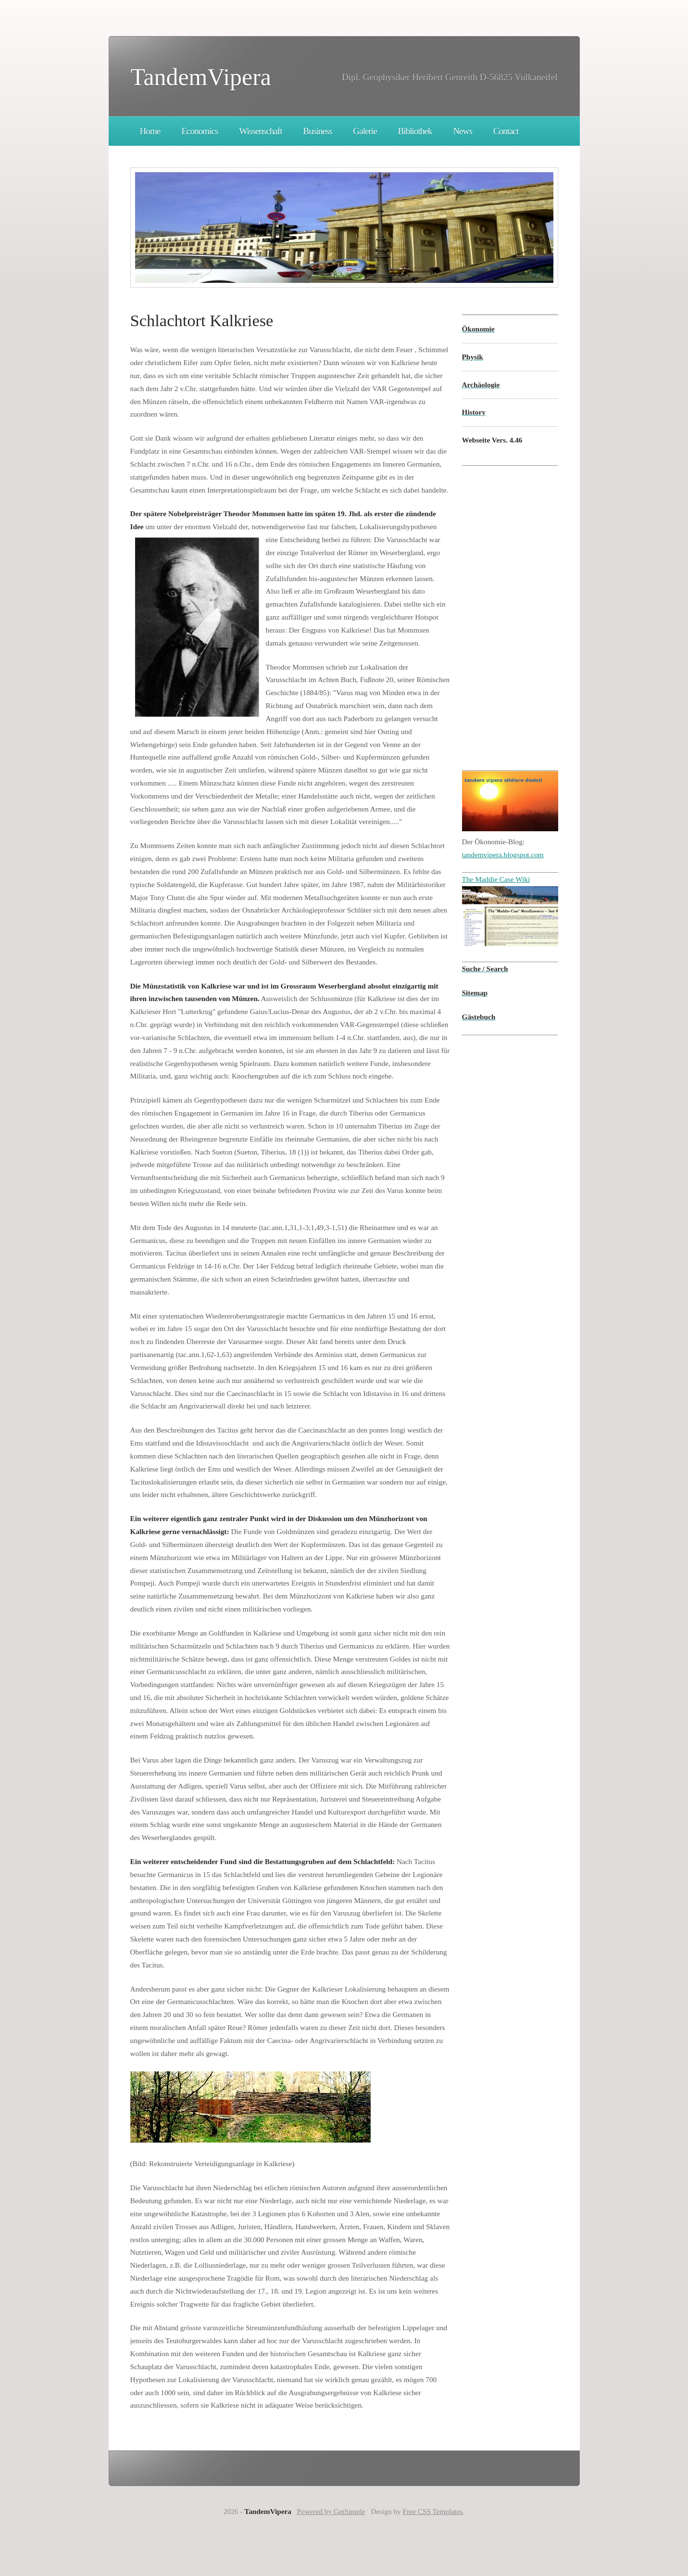  I want to click on Business, so click(317, 131).